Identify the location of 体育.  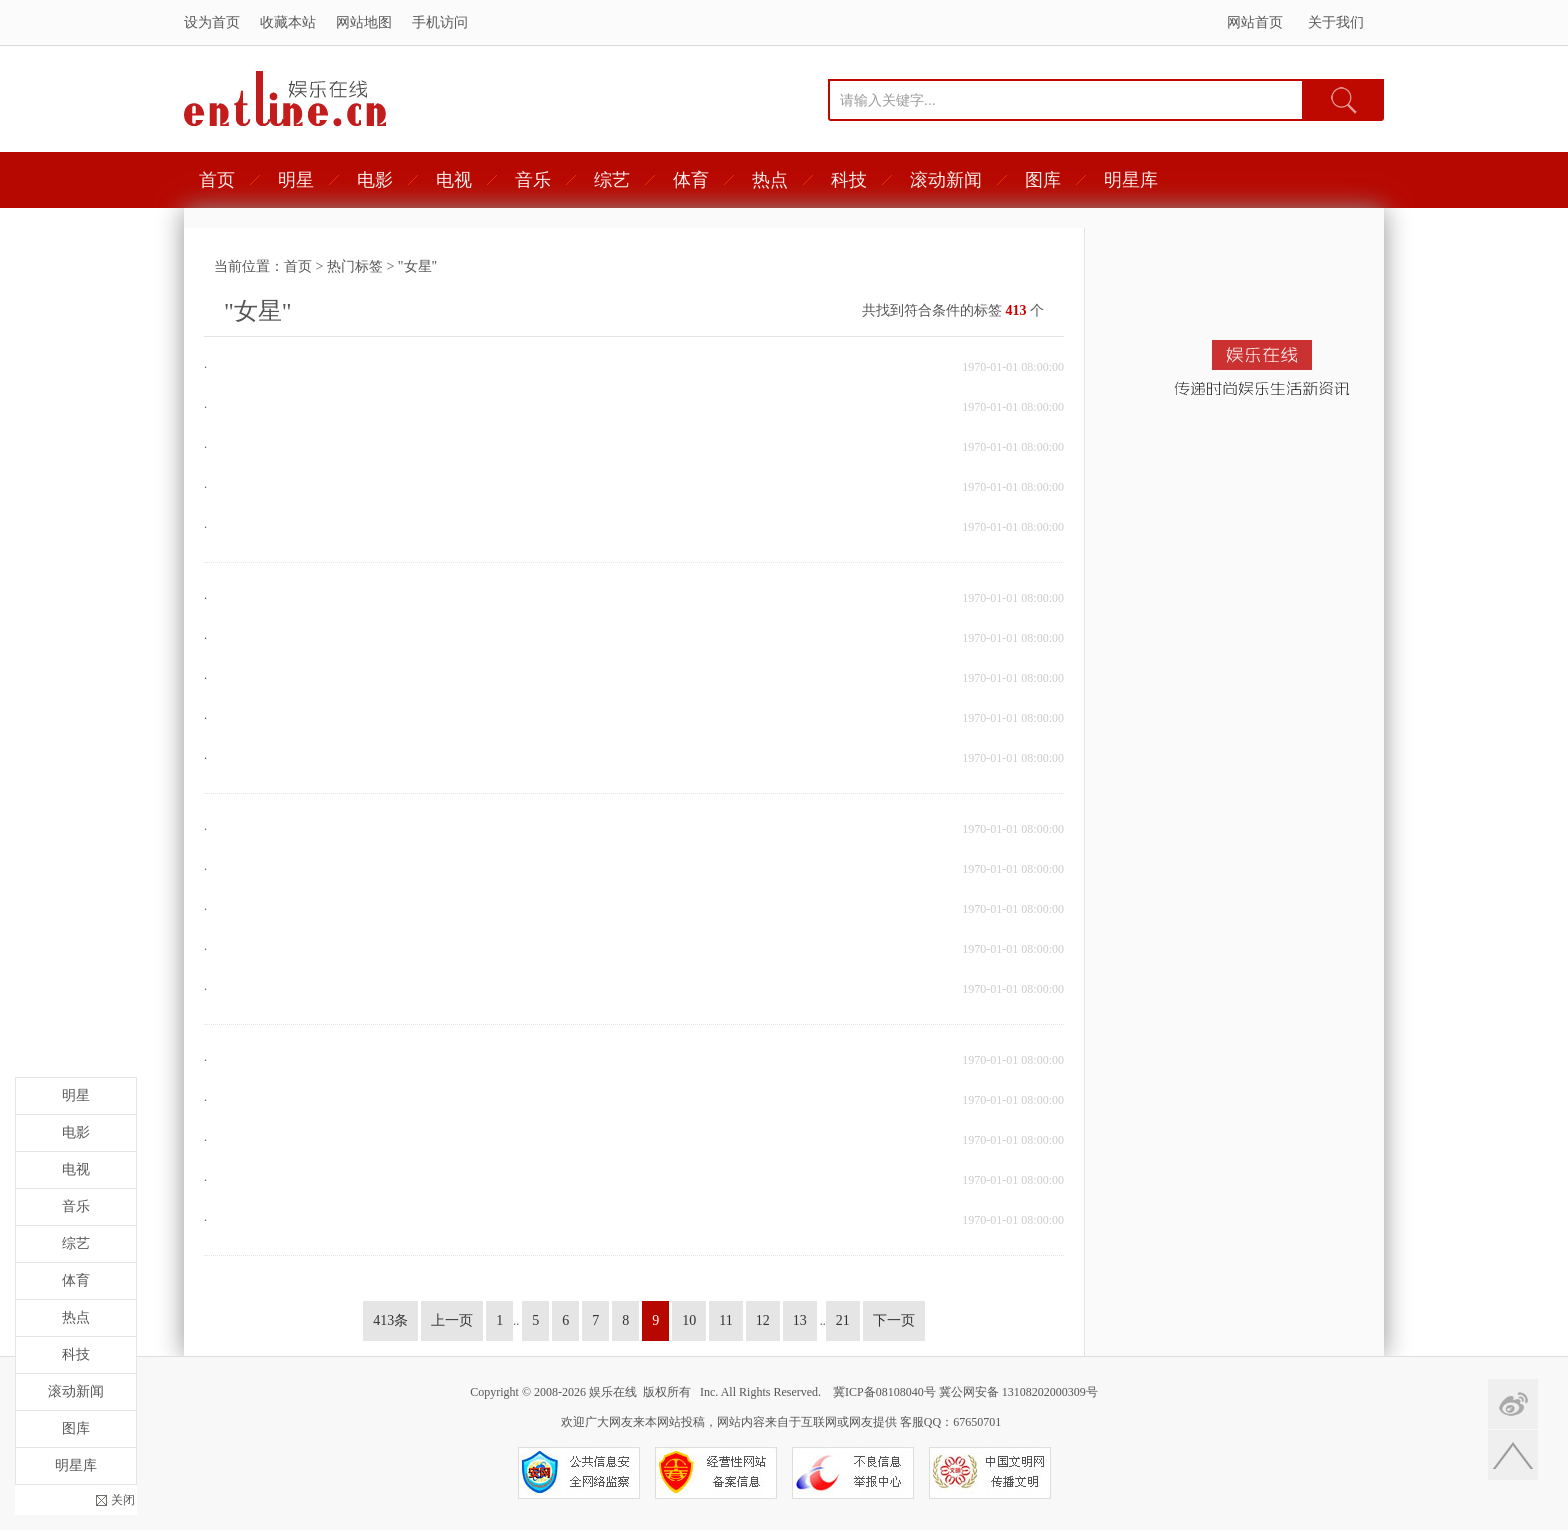
(691, 180).